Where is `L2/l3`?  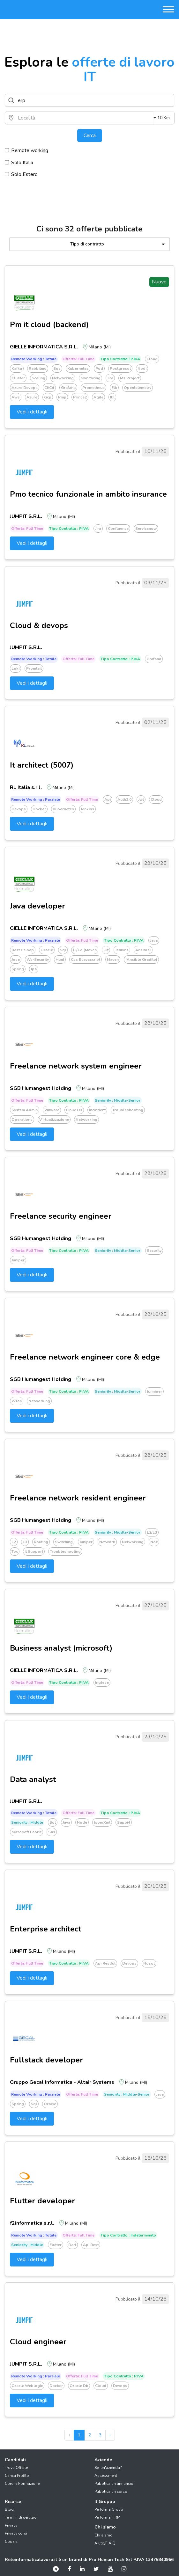 L2/l3 is located at coordinates (152, 1532).